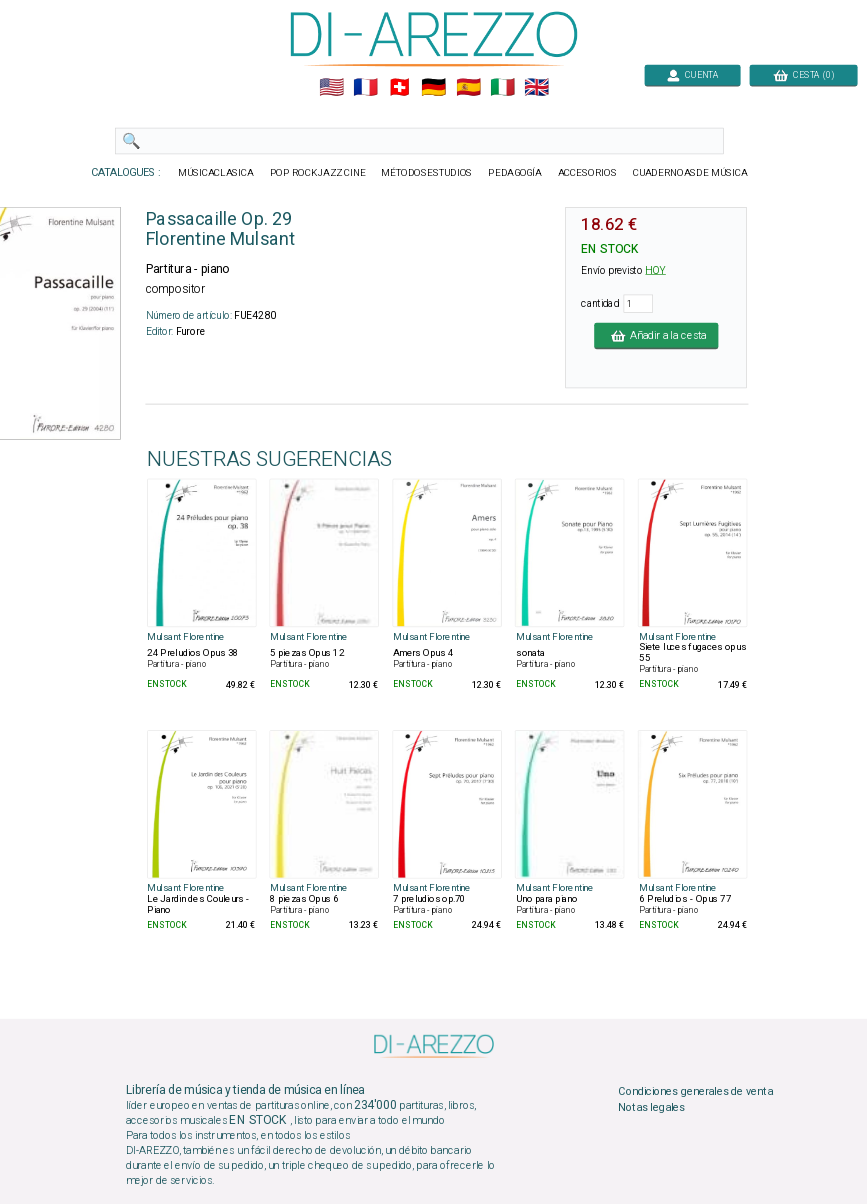 This screenshot has width=867, height=1204. What do you see at coordinates (216, 173) in the screenshot?
I see `MÚSICACLASICA` at bounding box center [216, 173].